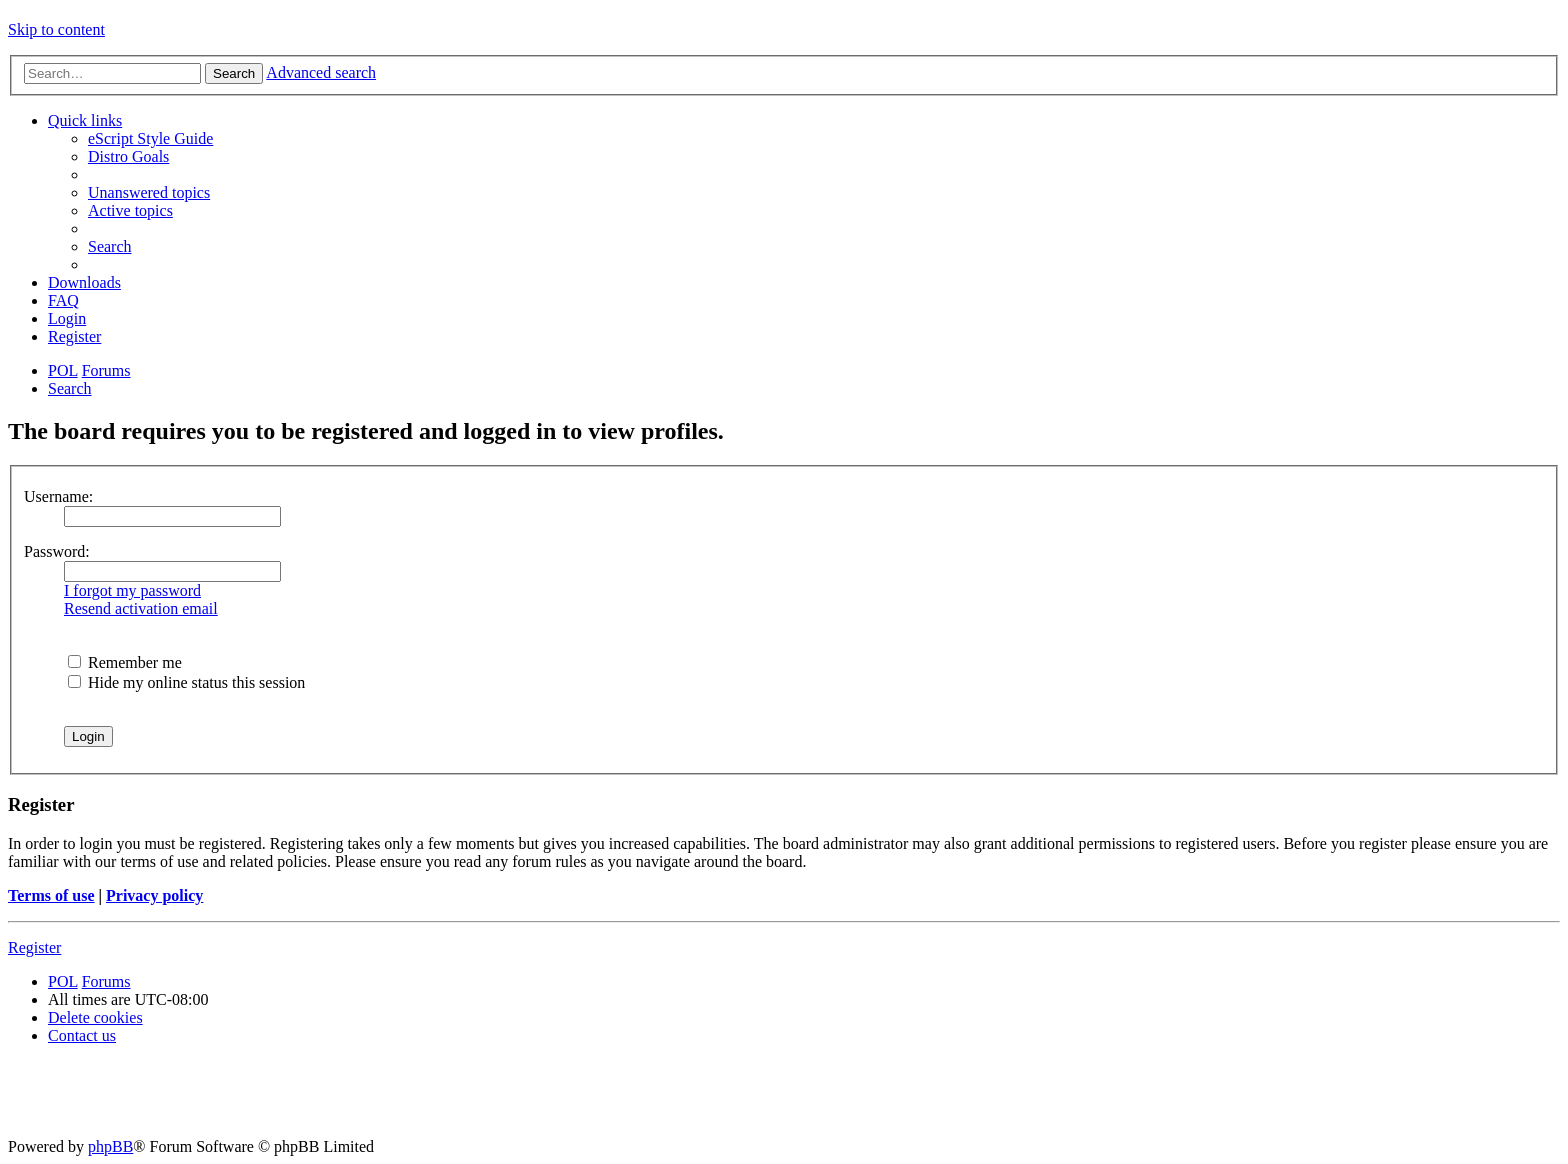 Image resolution: width=1568 pixels, height=1164 pixels. What do you see at coordinates (57, 551) in the screenshot?
I see `Password:` at bounding box center [57, 551].